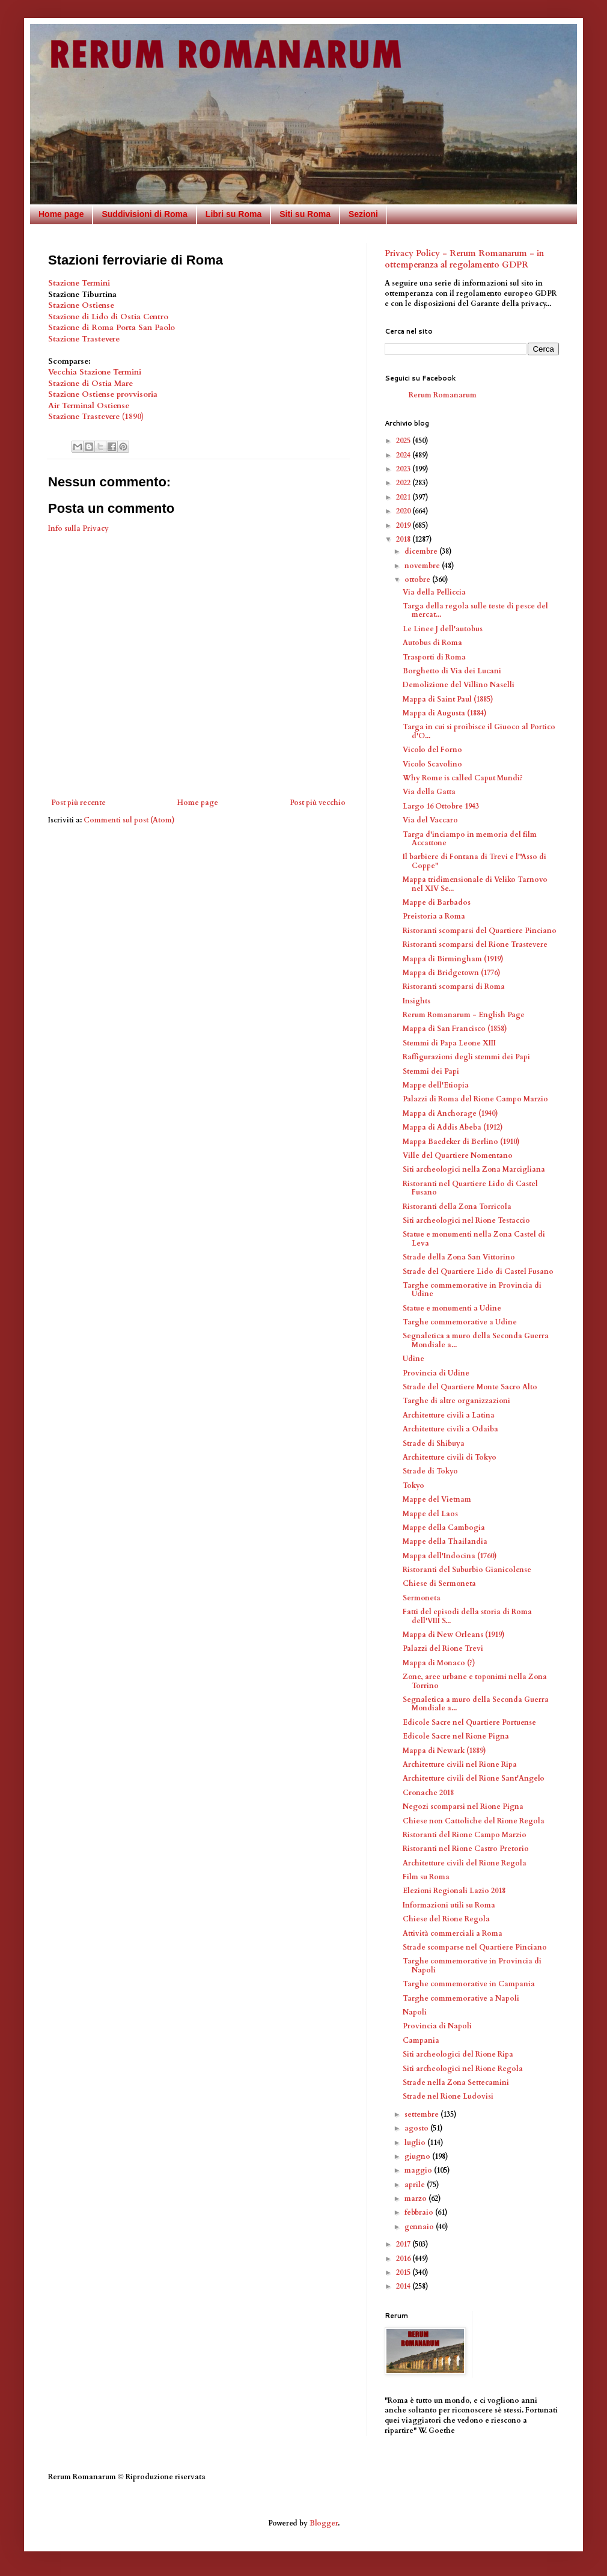 This screenshot has width=607, height=2576. Describe the element at coordinates (474, 1238) in the screenshot. I see `Statue e monumenti nella Zona Castel di Leva` at that location.